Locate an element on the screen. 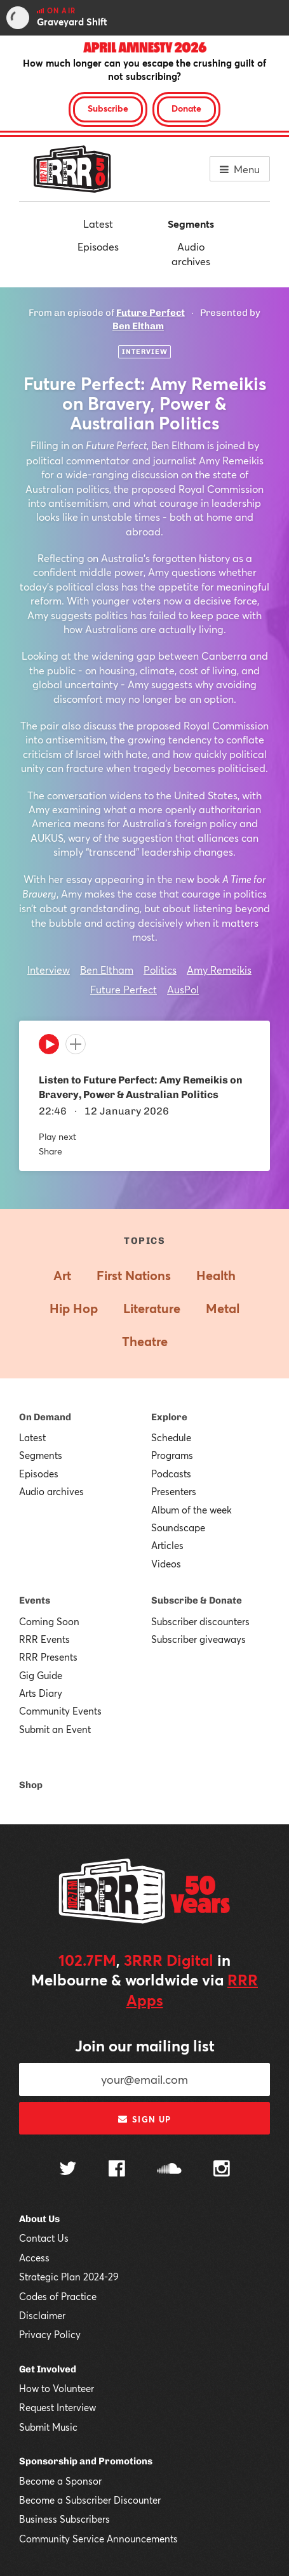 The width and height of the screenshot is (289, 2576). Events is located at coordinates (34, 1600).